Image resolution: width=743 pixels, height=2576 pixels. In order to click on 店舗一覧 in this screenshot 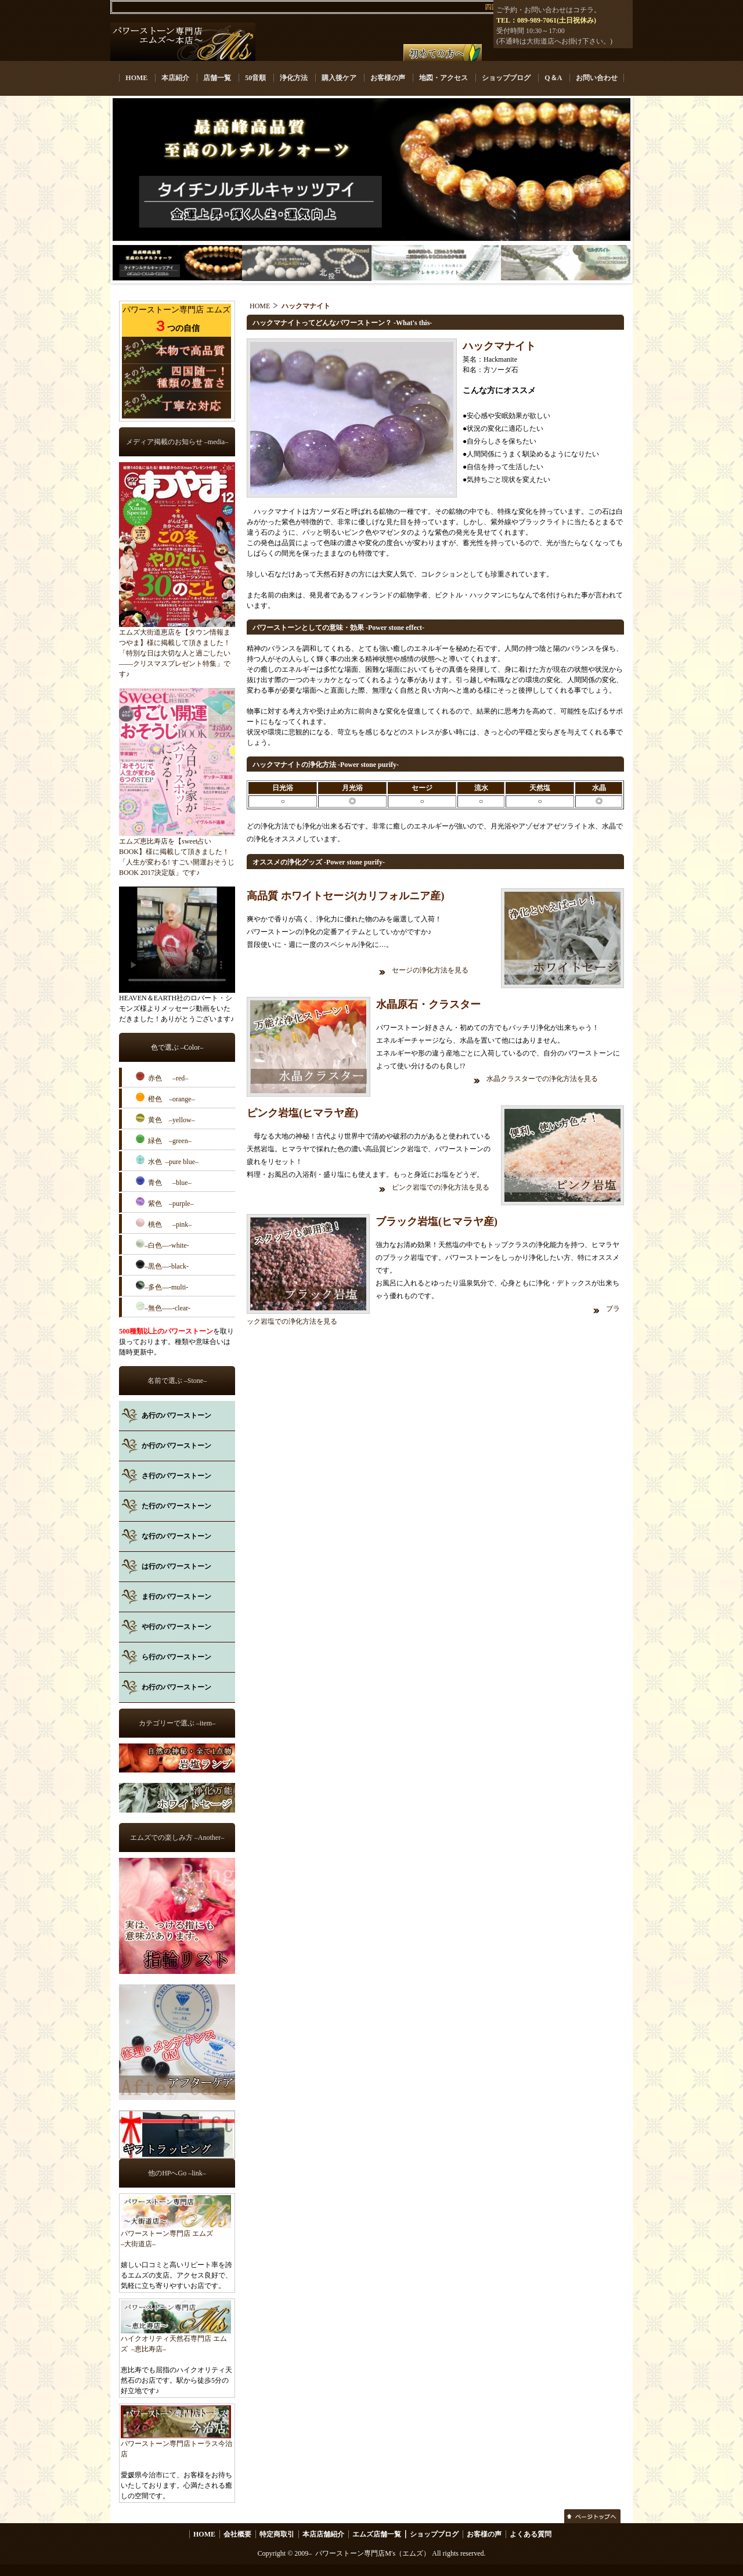, I will do `click(217, 78)`.